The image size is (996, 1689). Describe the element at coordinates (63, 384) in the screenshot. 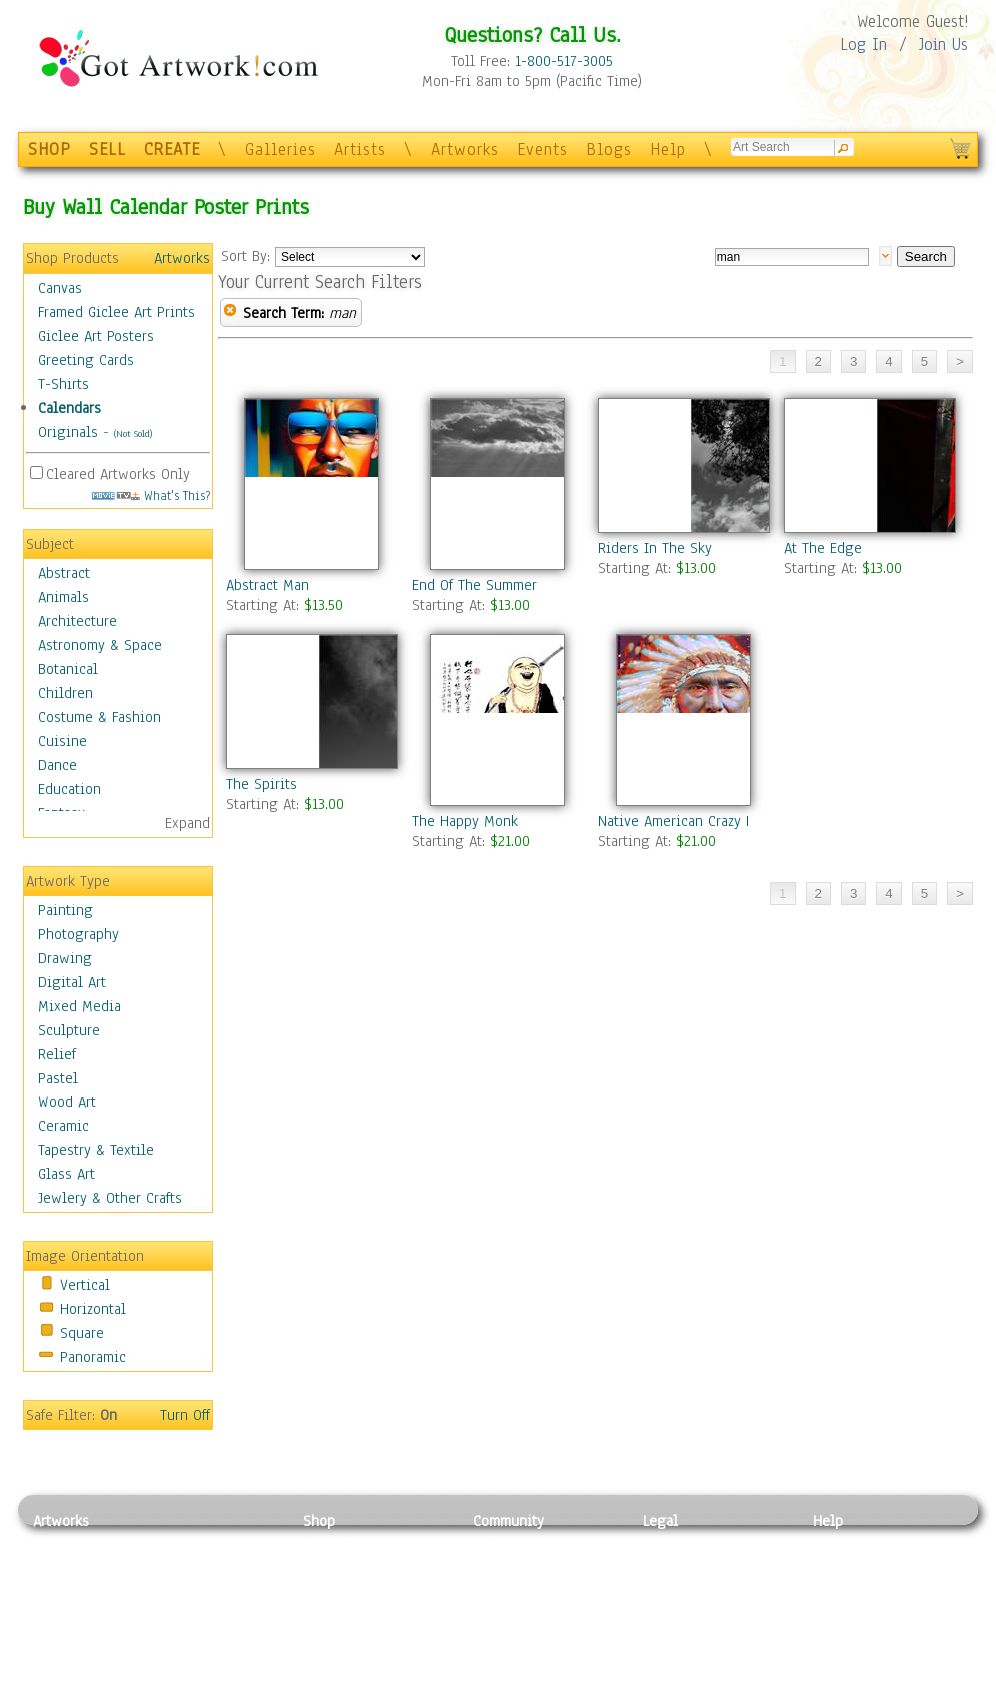

I see `T-Shirts` at that location.